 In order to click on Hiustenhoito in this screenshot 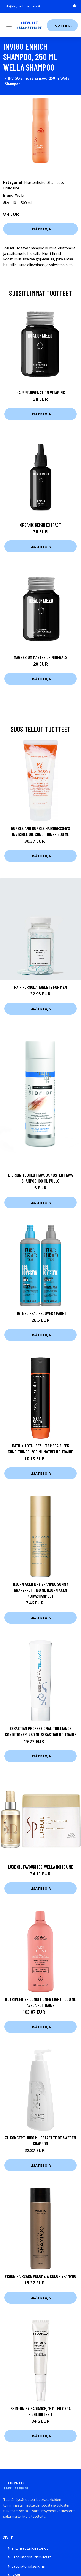, I will do `click(35, 182)`.